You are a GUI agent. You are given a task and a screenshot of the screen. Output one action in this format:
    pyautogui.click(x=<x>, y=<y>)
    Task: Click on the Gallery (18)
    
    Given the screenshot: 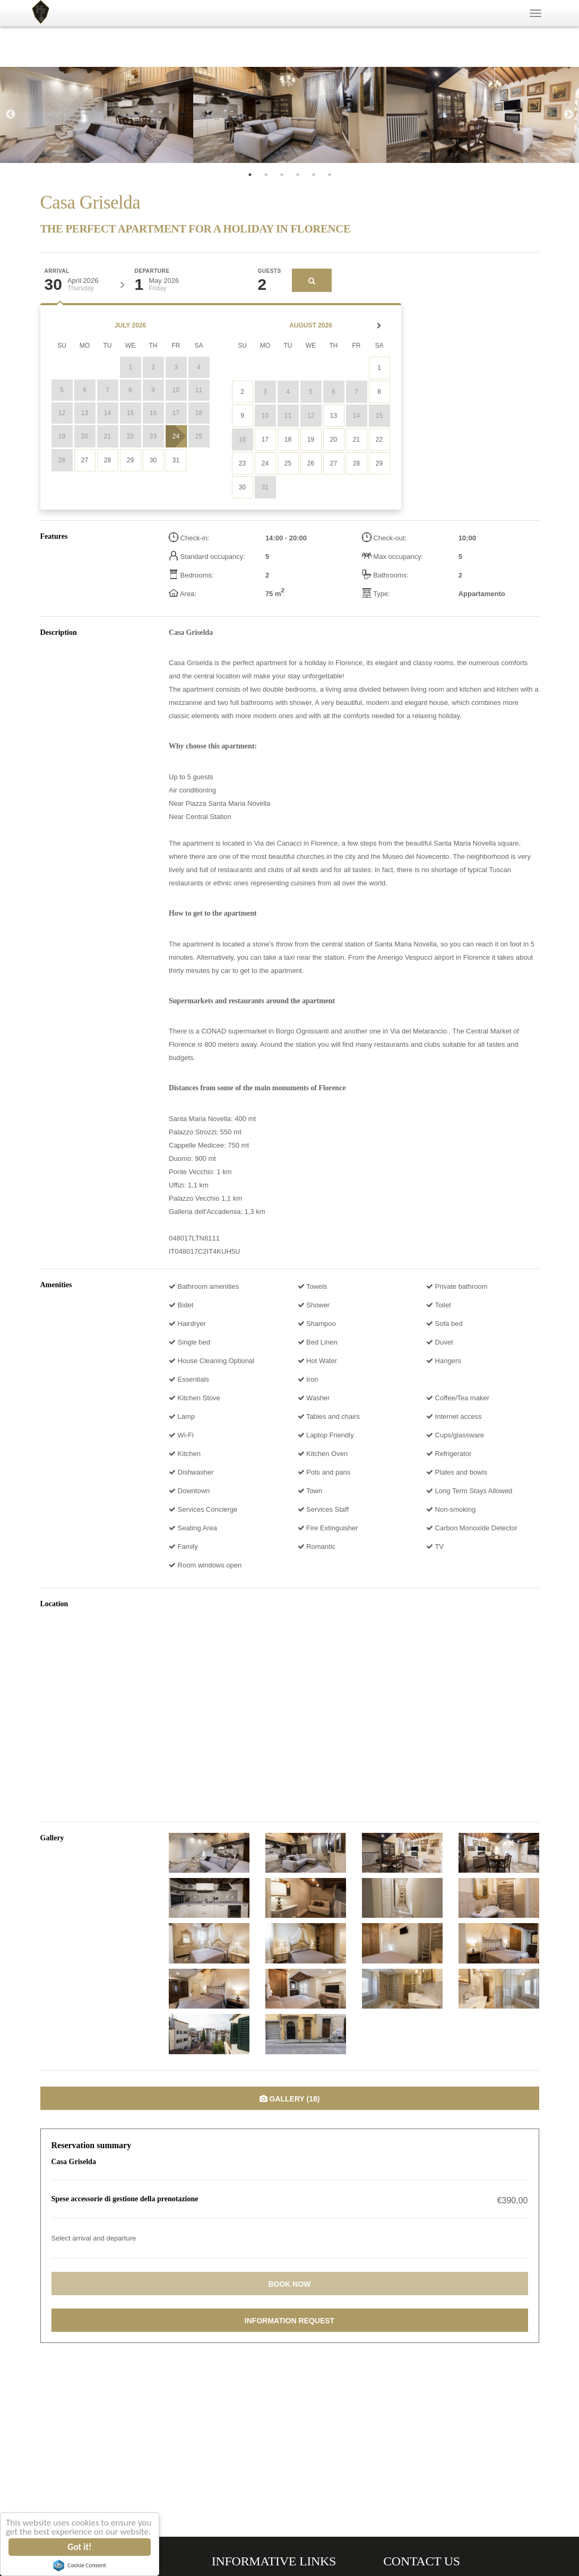 What is the action you would take?
    pyautogui.click(x=290, y=2099)
    